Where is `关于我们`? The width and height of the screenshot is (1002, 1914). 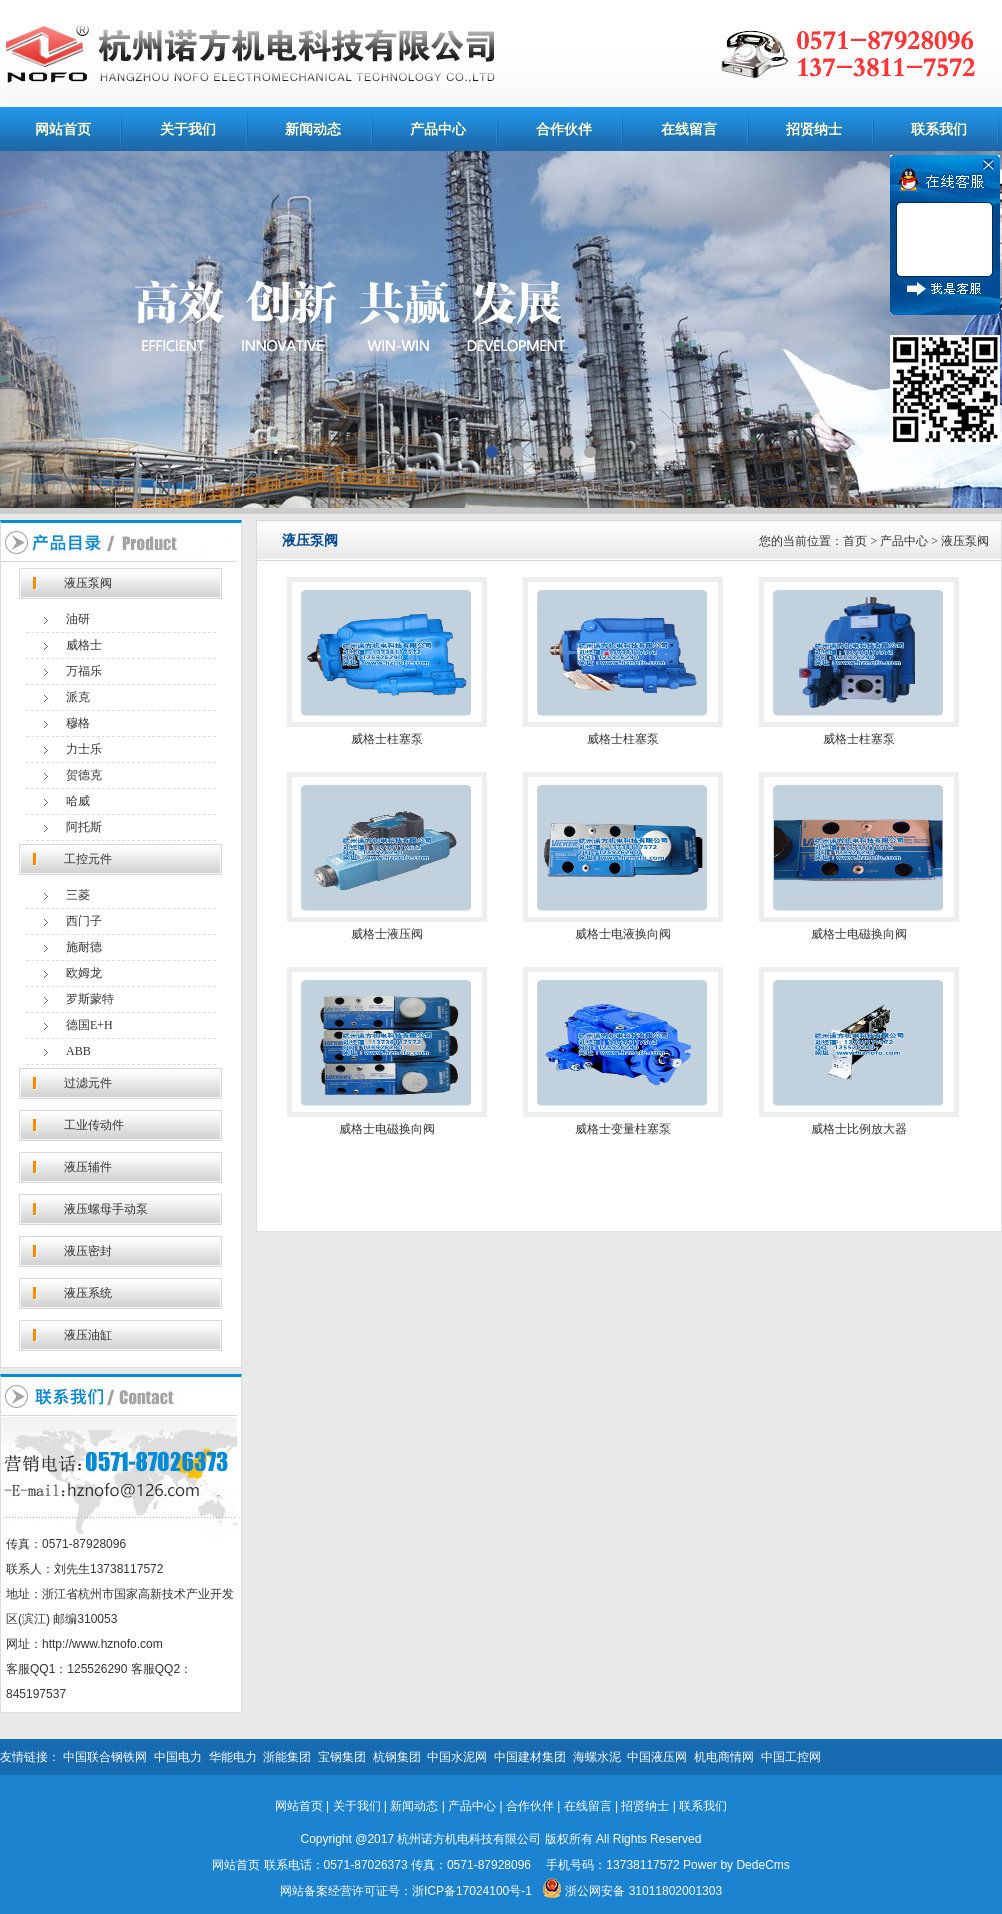
关于我们 is located at coordinates (188, 129).